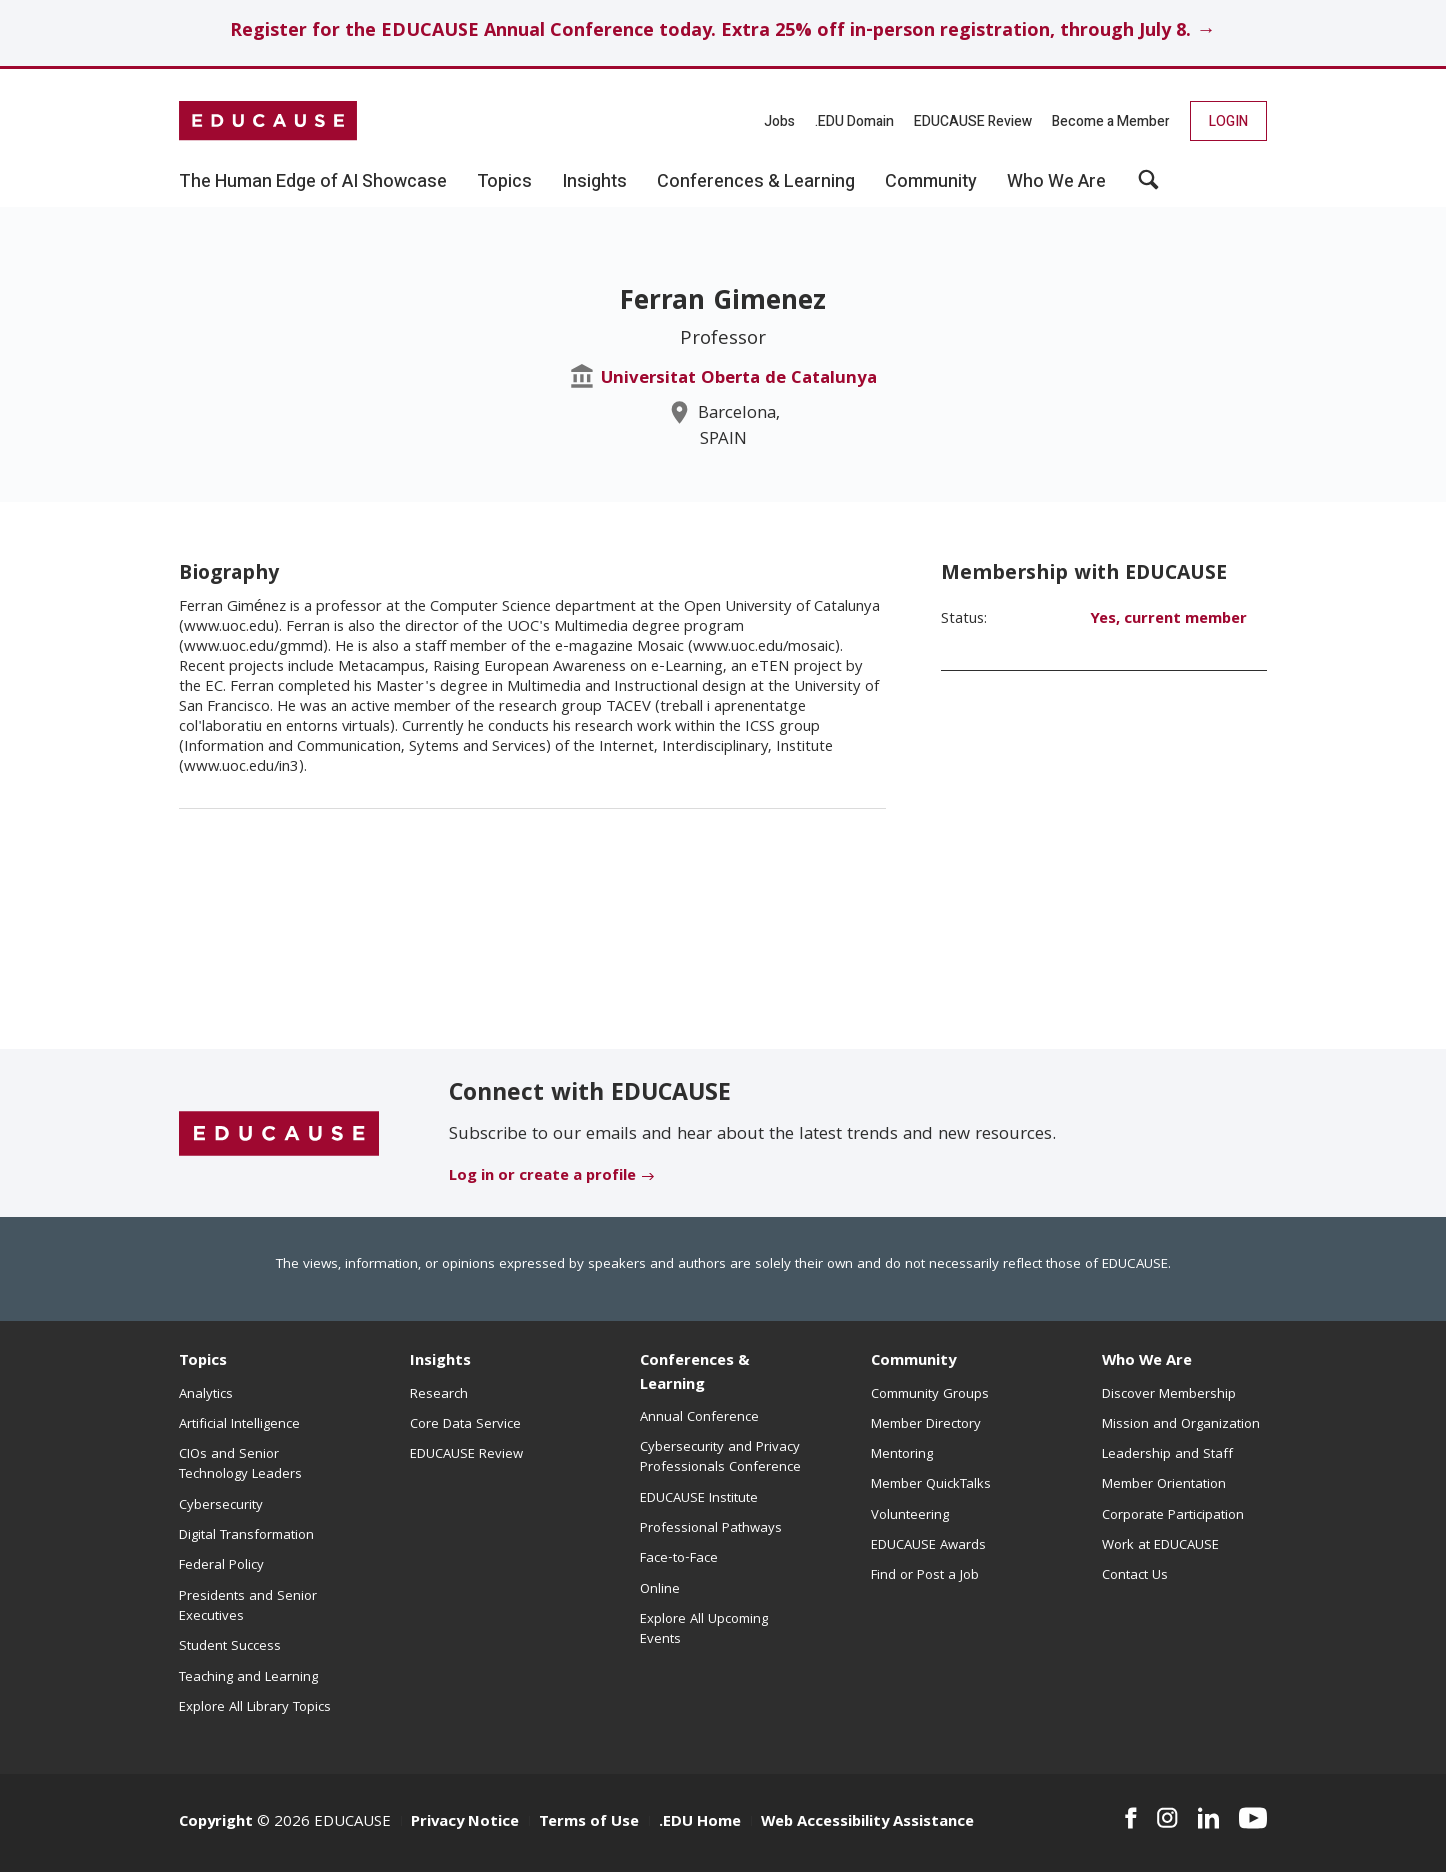 The image size is (1446, 1872). What do you see at coordinates (756, 182) in the screenshot?
I see `Conferences & Learning [button]` at bounding box center [756, 182].